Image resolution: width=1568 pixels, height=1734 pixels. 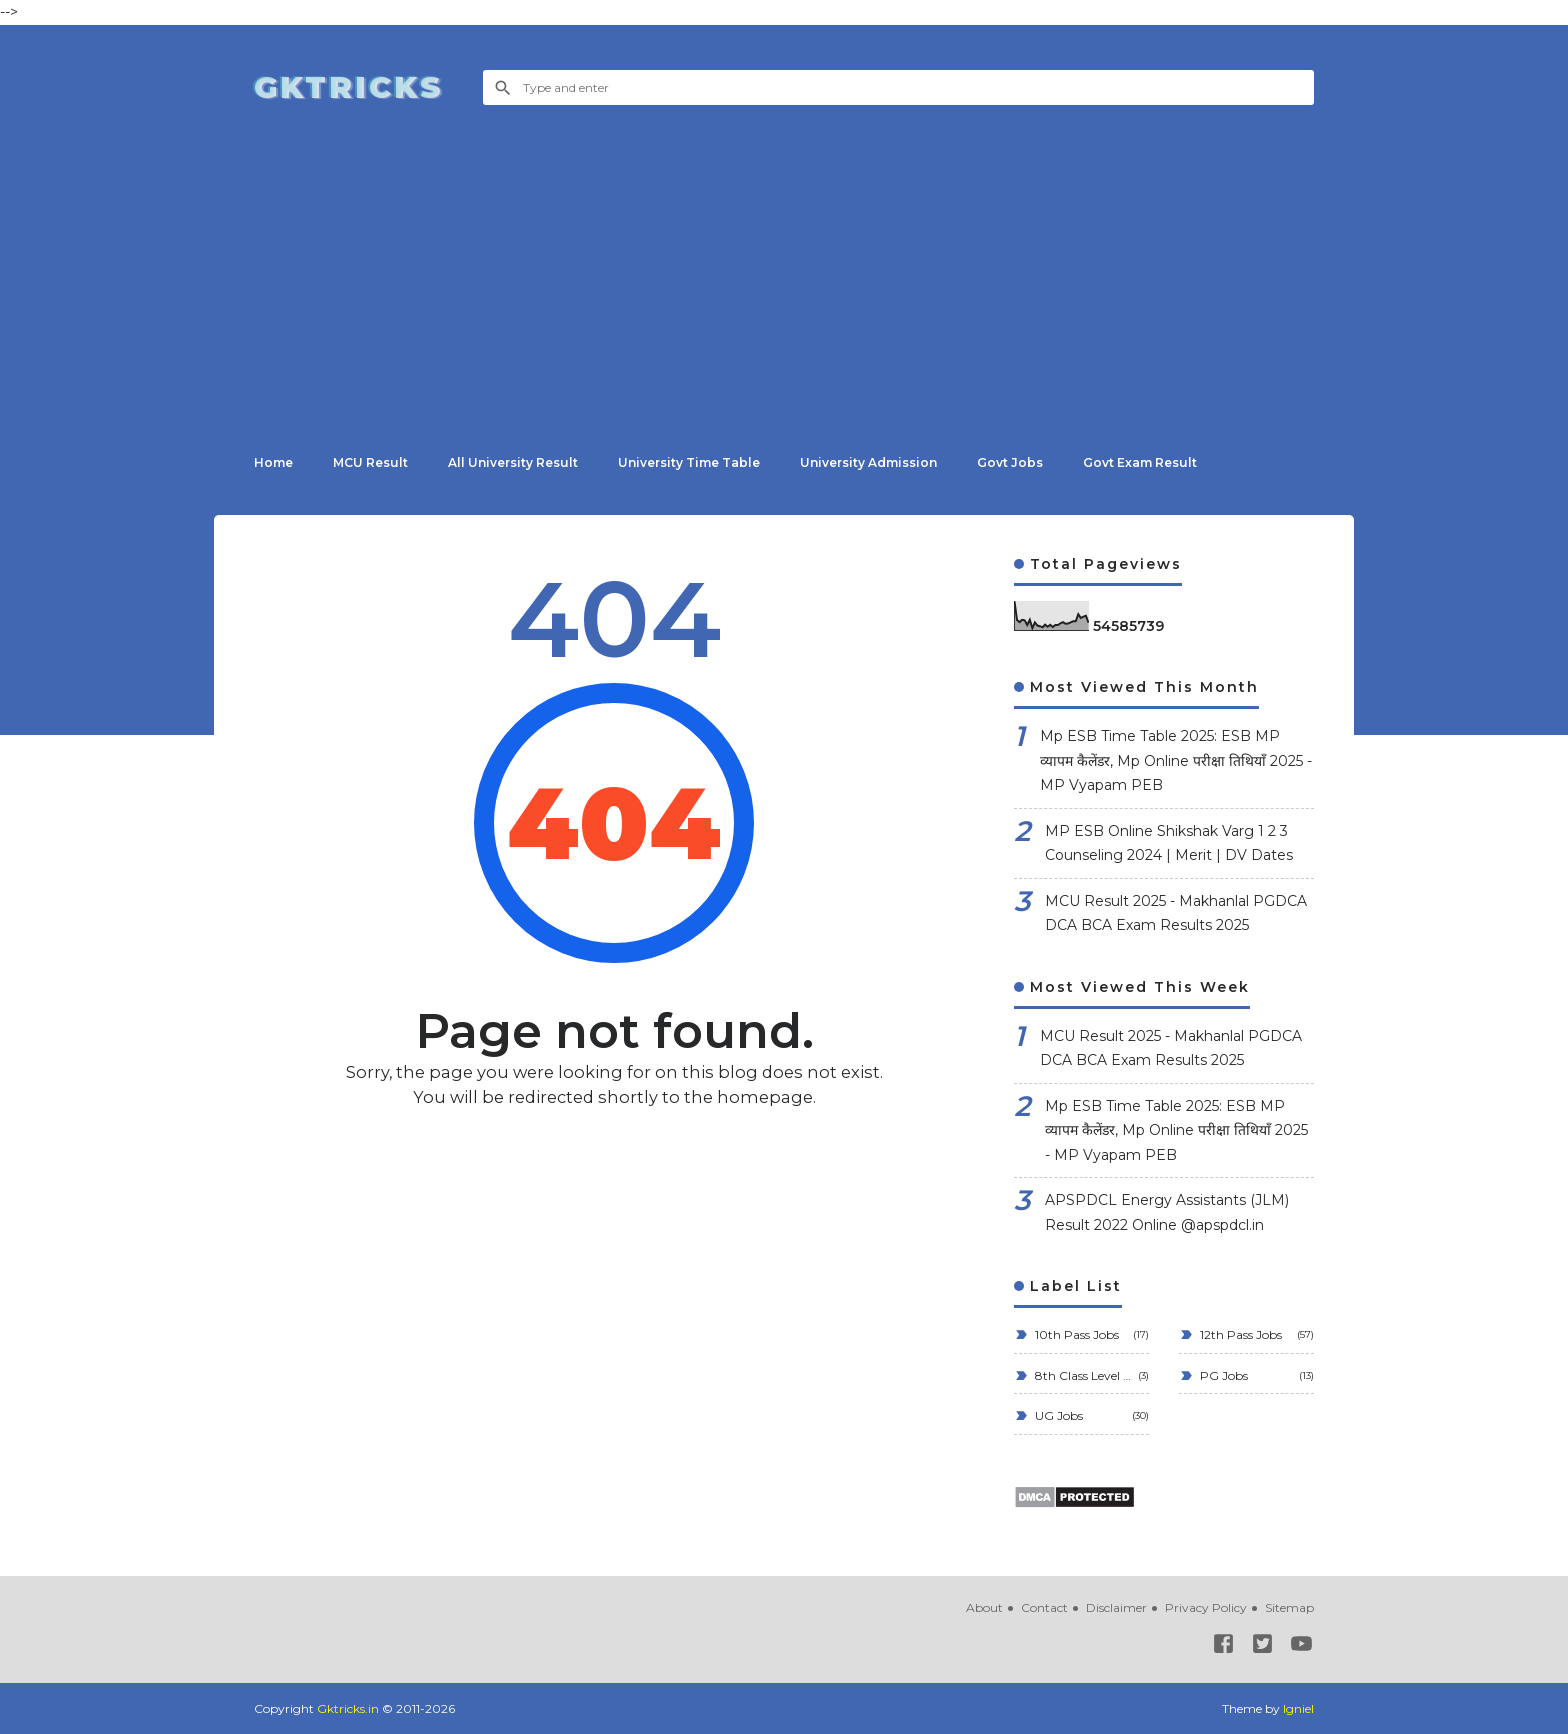 What do you see at coordinates (1010, 462) in the screenshot?
I see `Govt Jobs` at bounding box center [1010, 462].